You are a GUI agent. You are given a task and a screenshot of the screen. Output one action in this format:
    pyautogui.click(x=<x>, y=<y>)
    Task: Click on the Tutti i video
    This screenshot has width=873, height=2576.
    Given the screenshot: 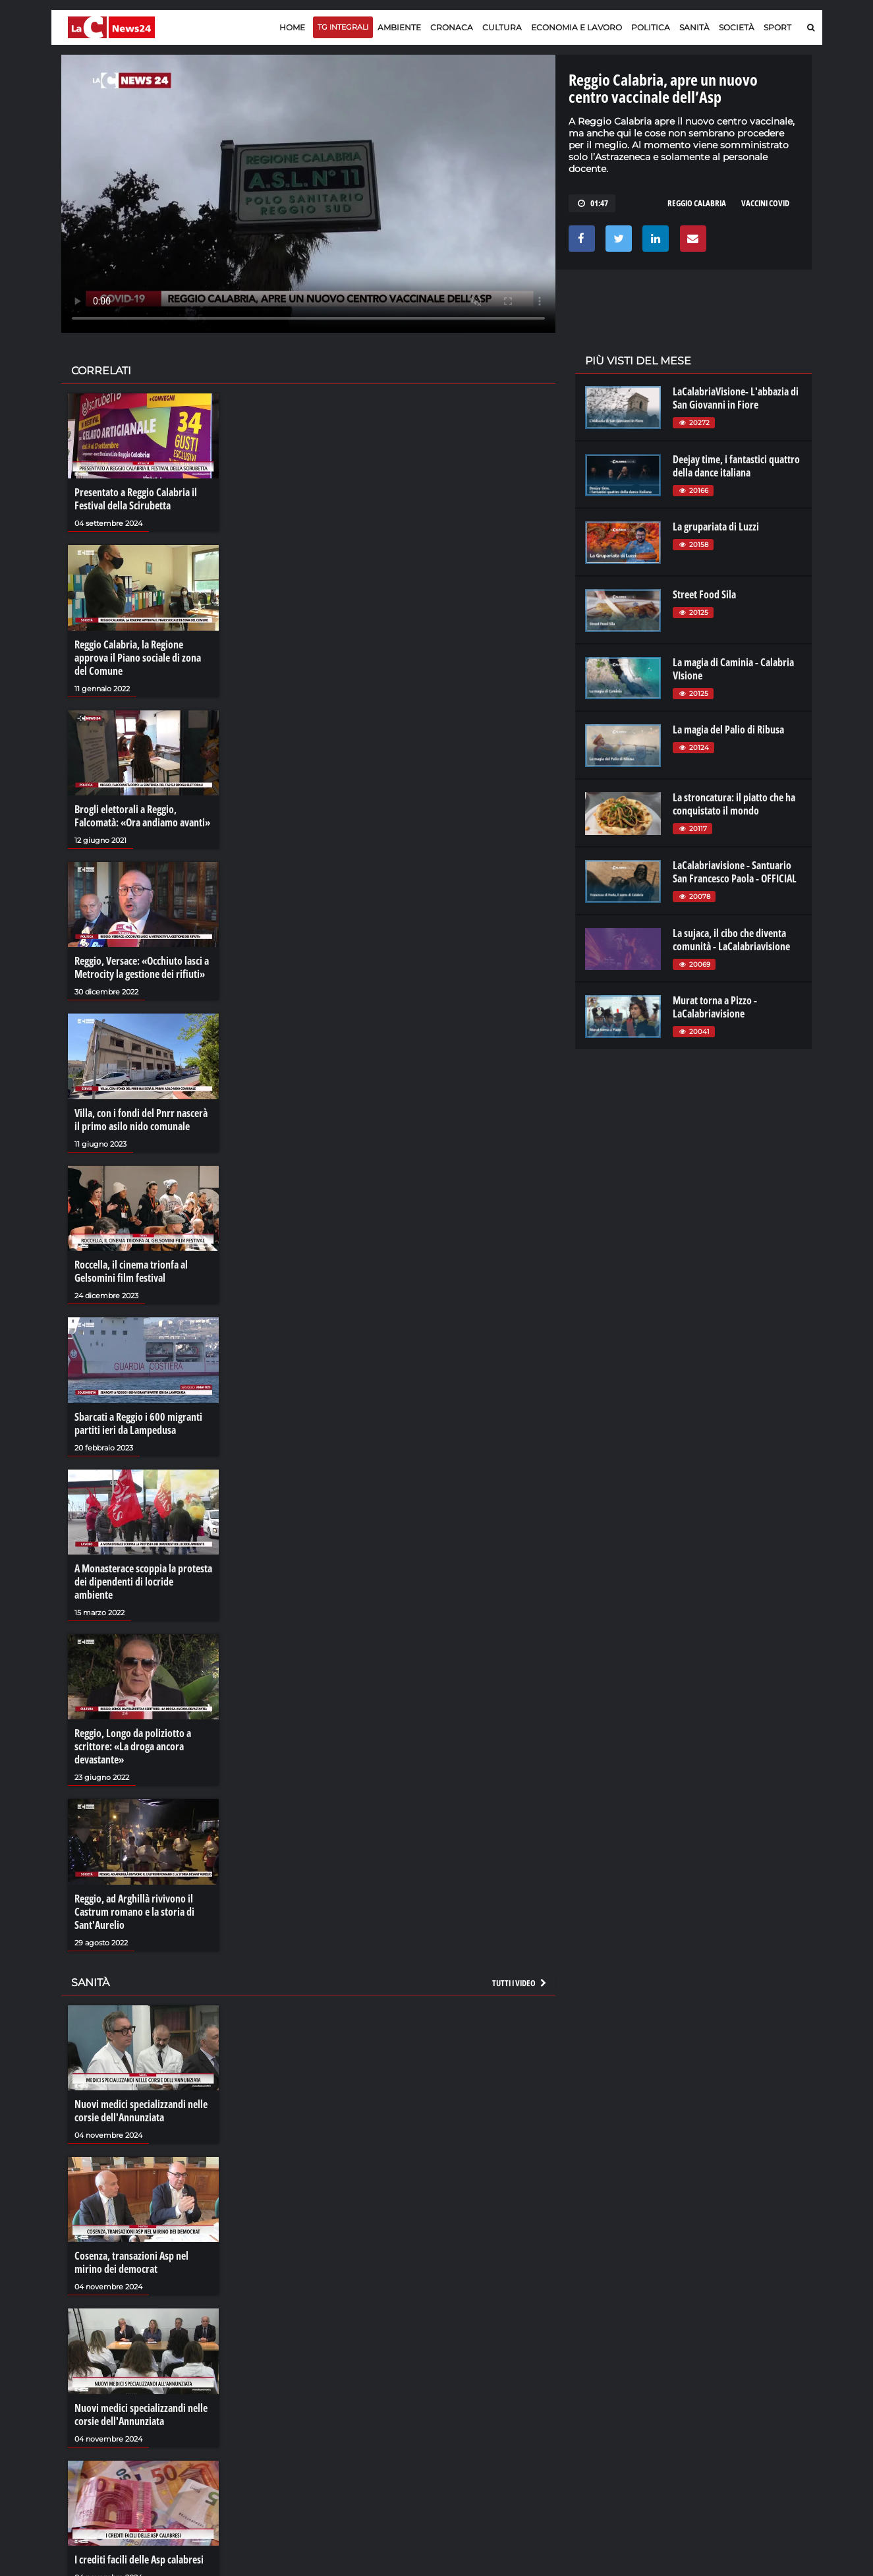 What is the action you would take?
    pyautogui.click(x=520, y=1983)
    